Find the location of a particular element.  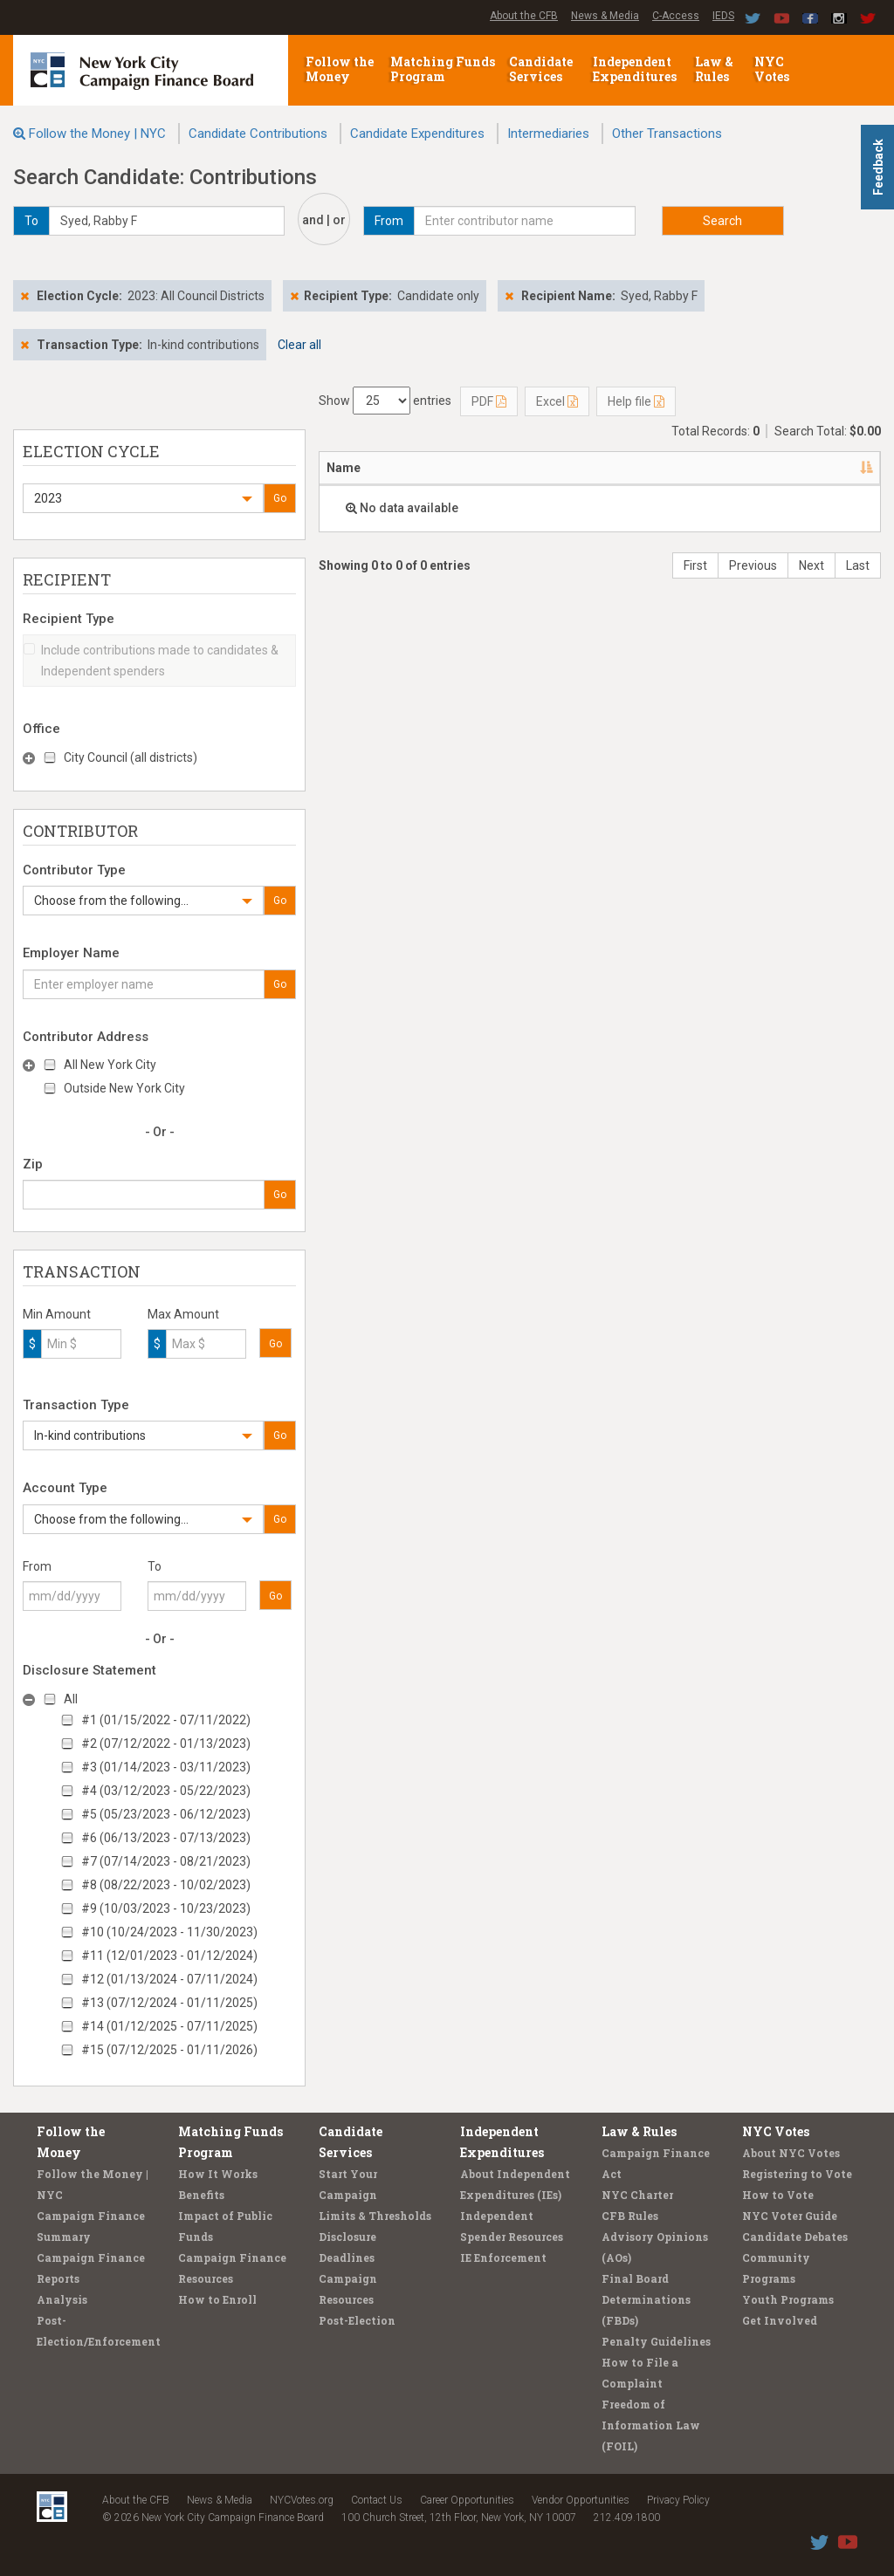

Type [Type: activate to sort column ascending] is located at coordinates (836, 468).